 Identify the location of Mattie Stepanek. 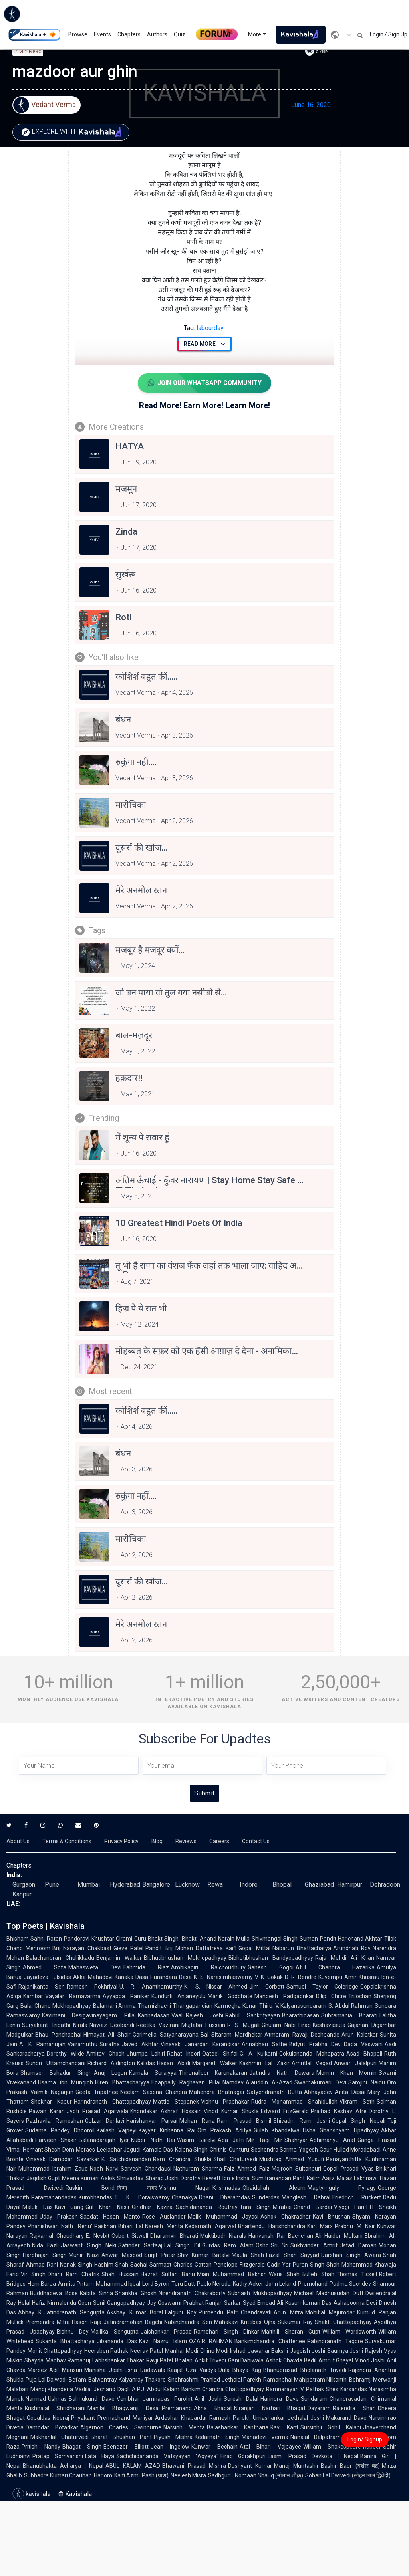
(176, 2101).